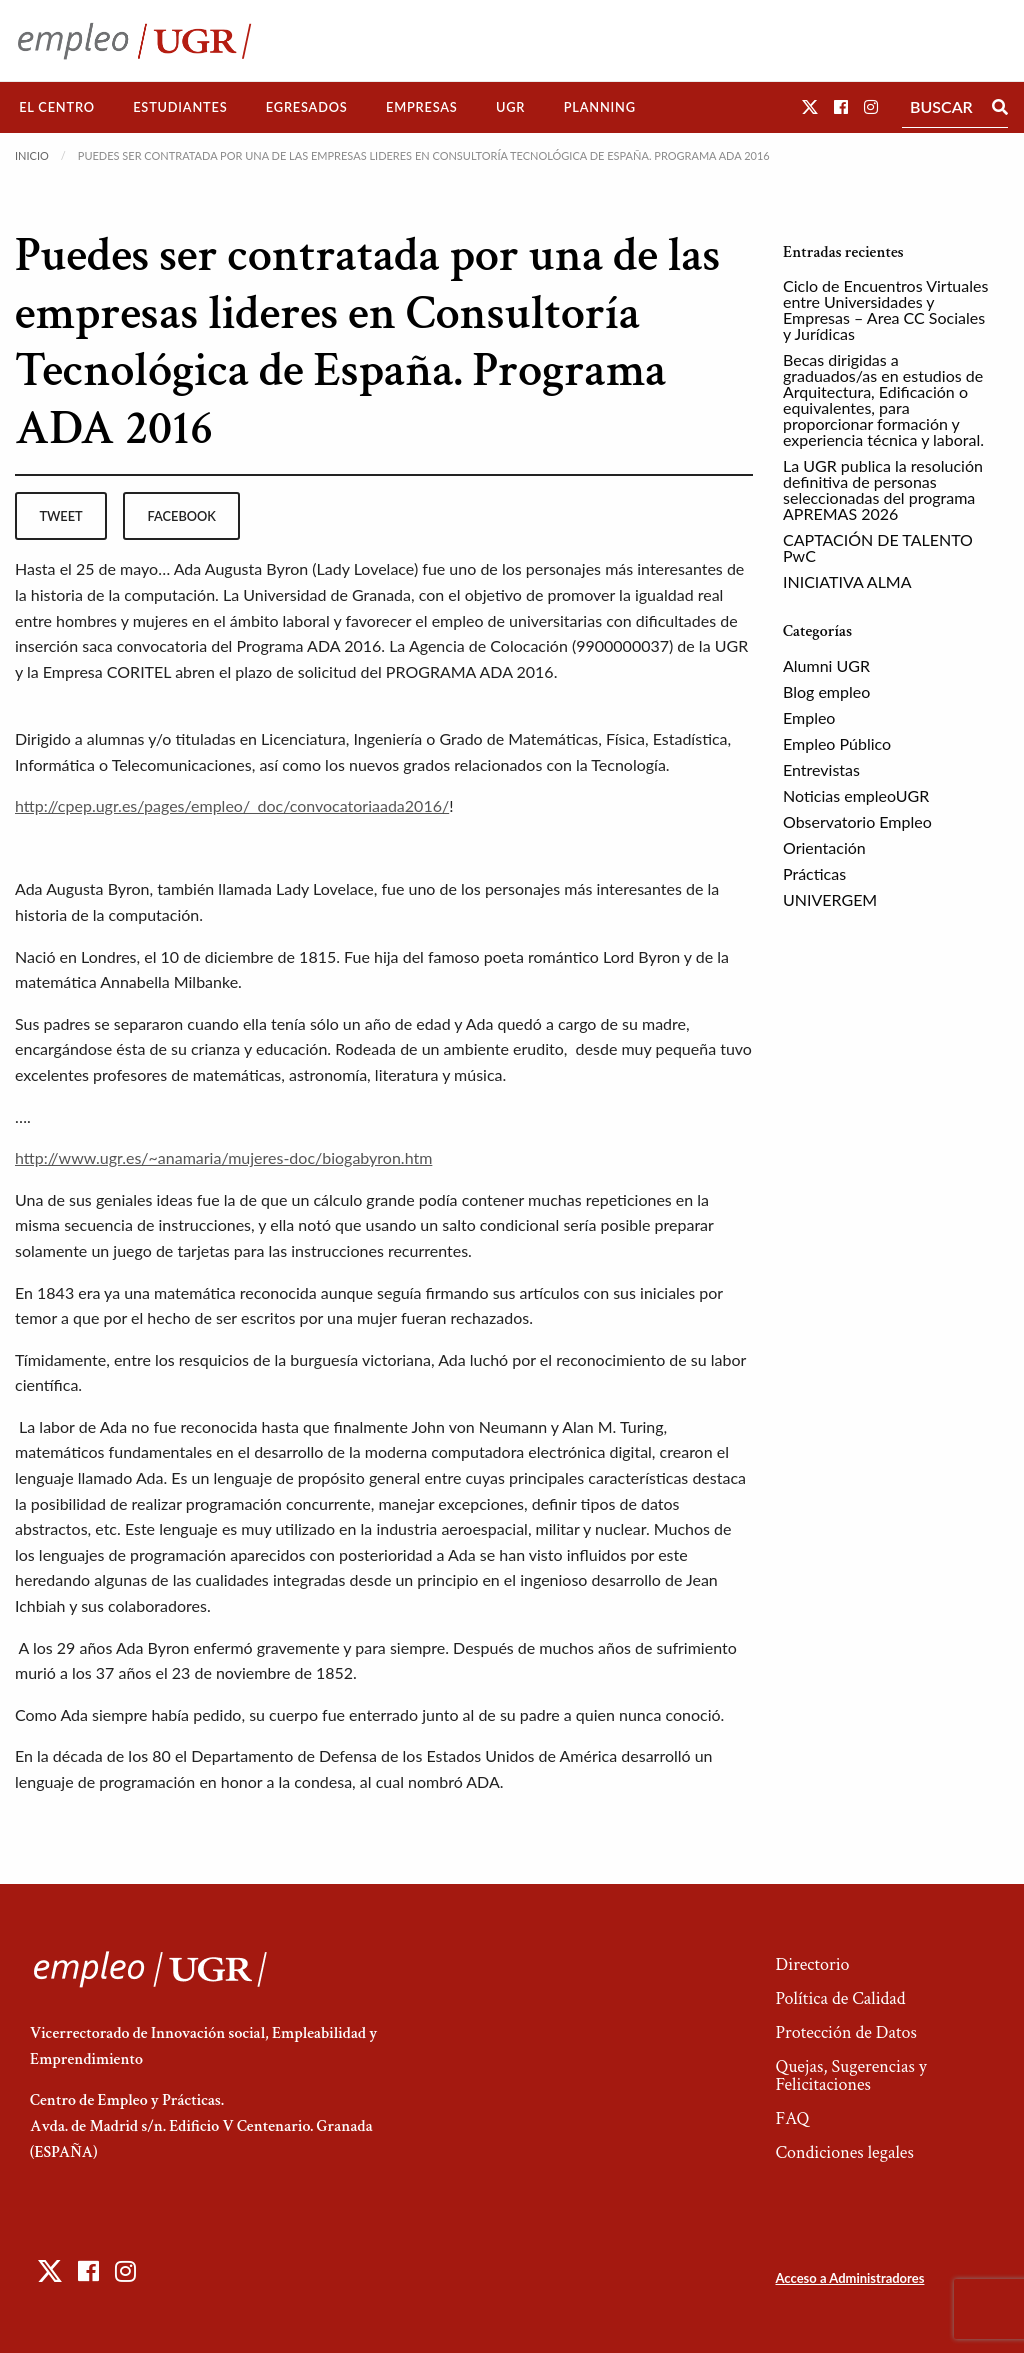 The height and width of the screenshot is (2353, 1024). Describe the element at coordinates (821, 769) in the screenshot. I see `Entrevistas` at that location.